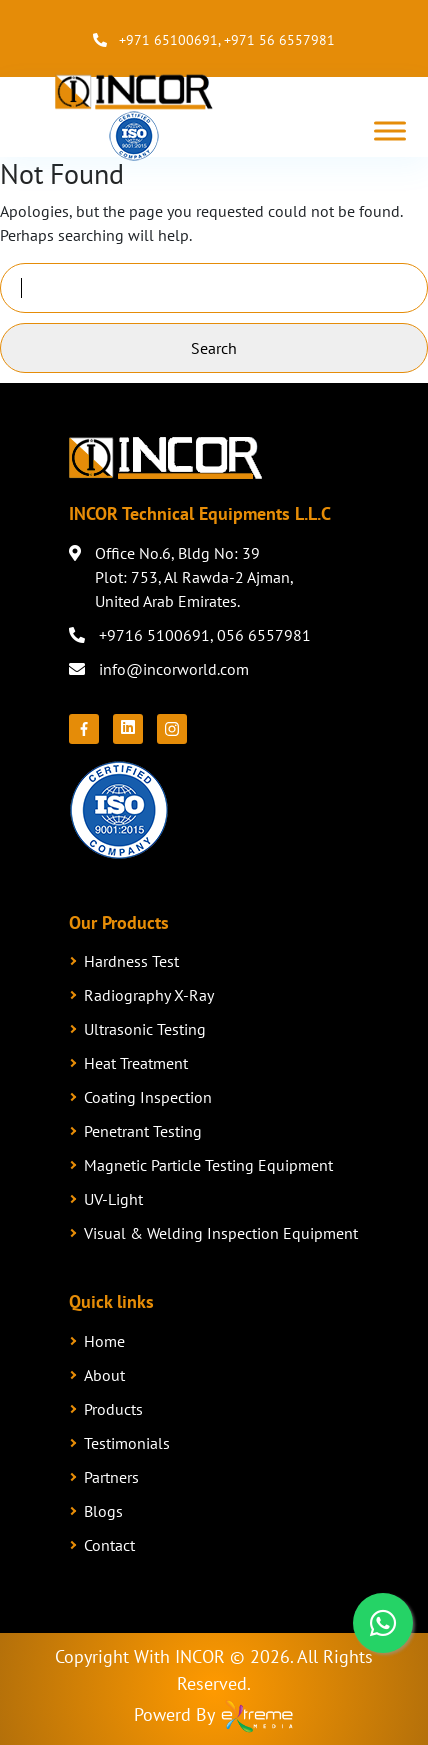  What do you see at coordinates (154, 635) in the screenshot?
I see `+9716 5100691` at bounding box center [154, 635].